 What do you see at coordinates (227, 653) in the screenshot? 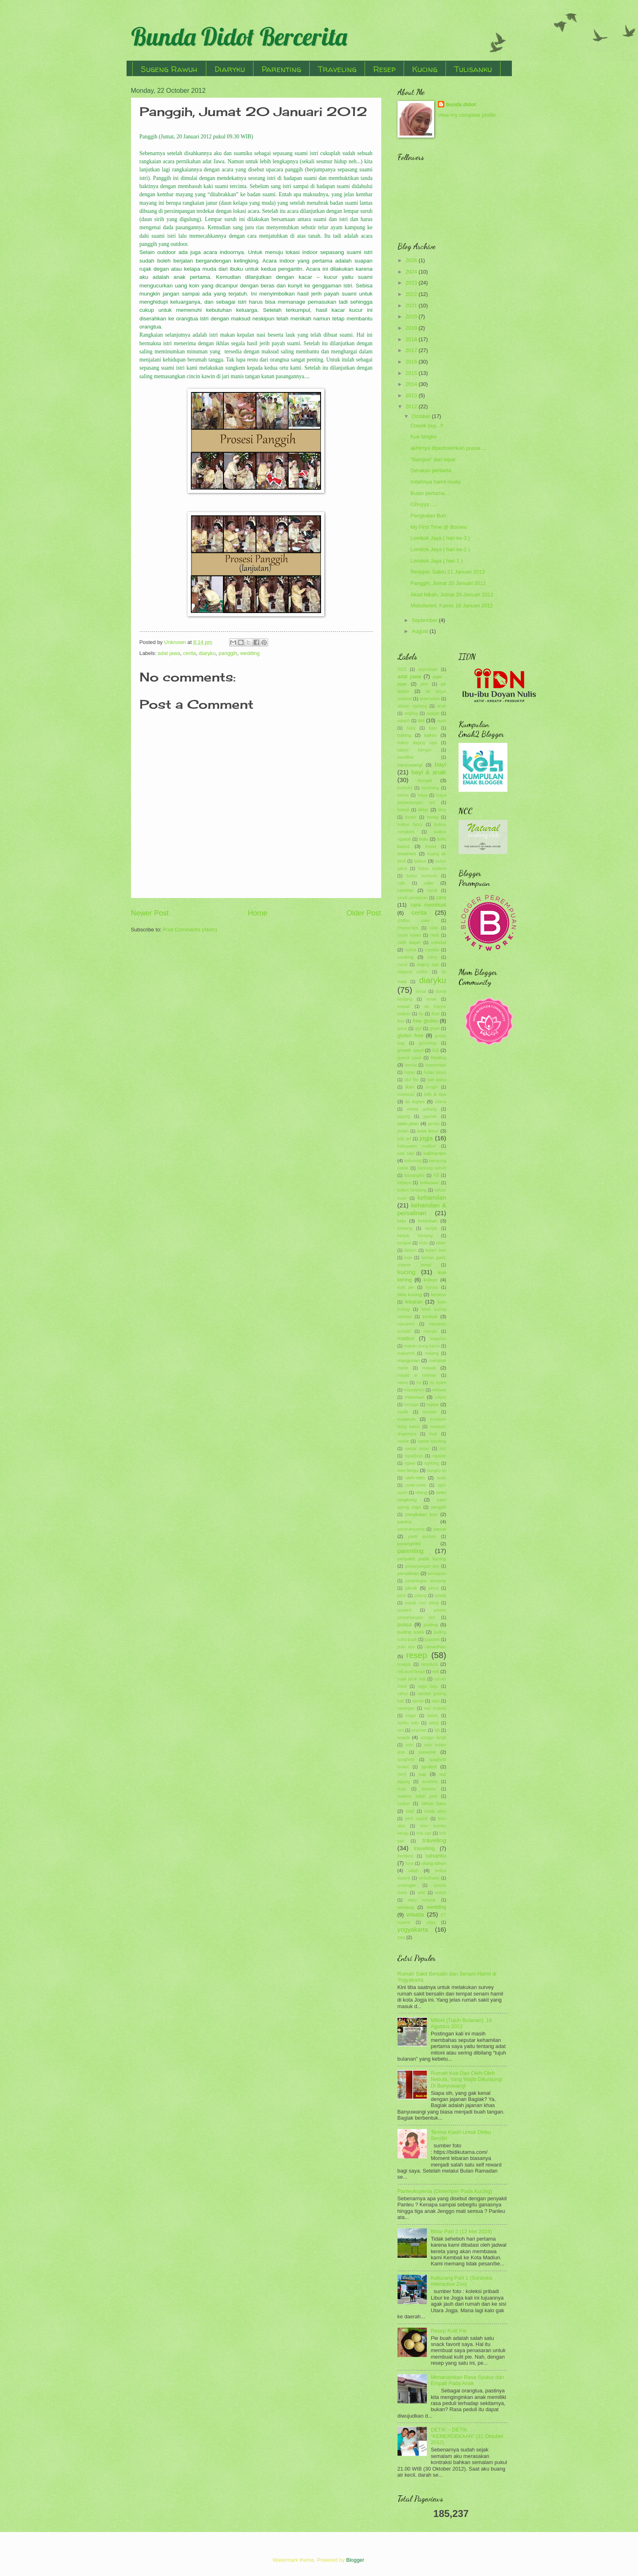
I see `panggih` at bounding box center [227, 653].